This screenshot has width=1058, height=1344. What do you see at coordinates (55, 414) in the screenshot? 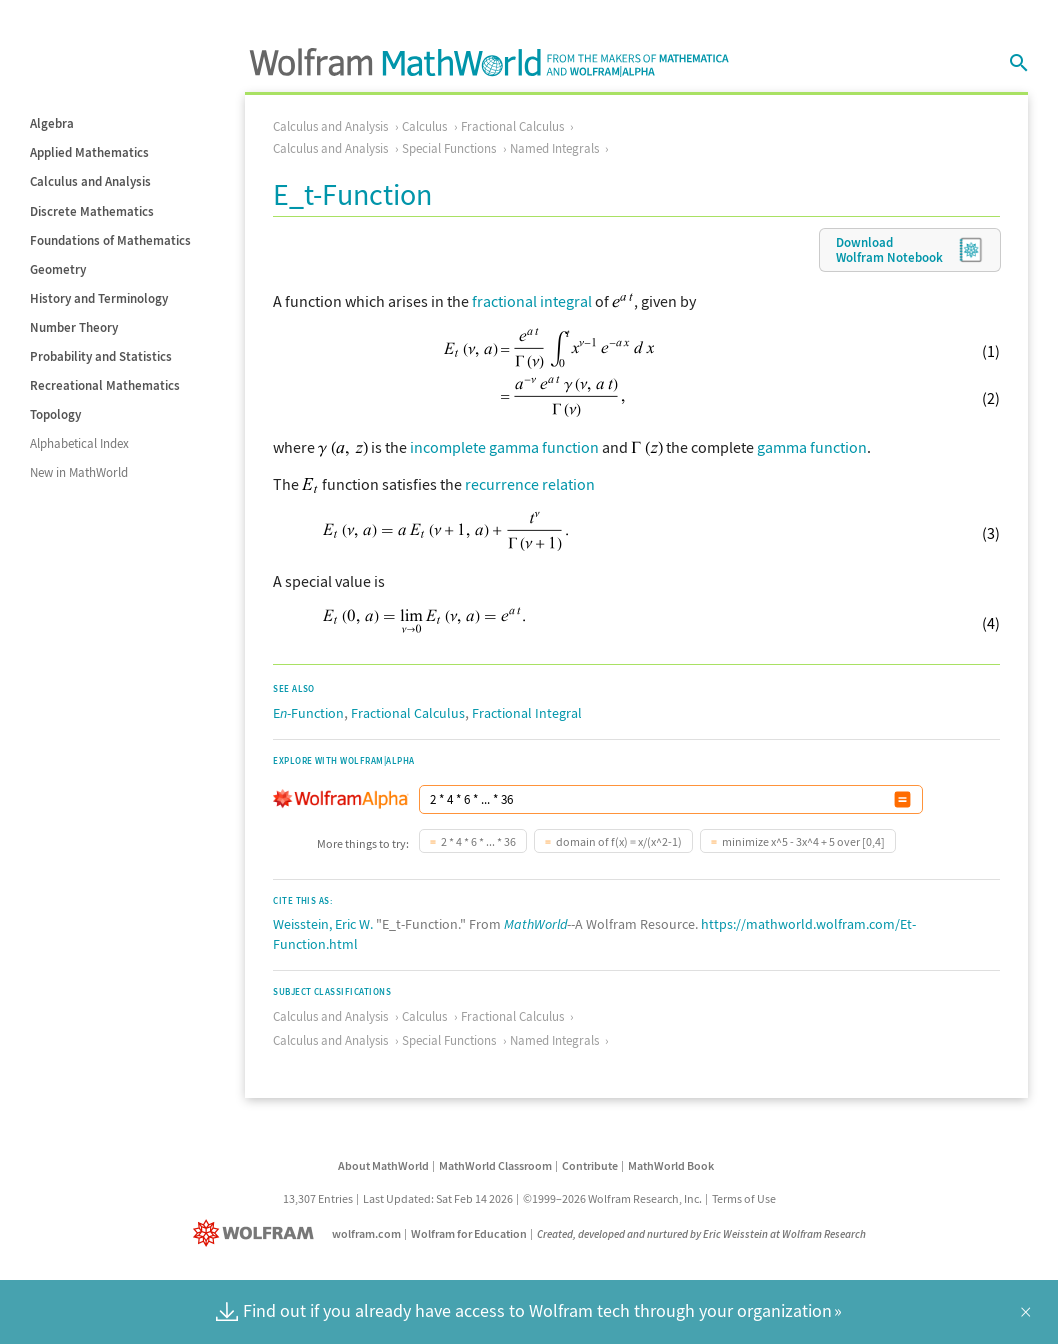
I see `Topology` at bounding box center [55, 414].